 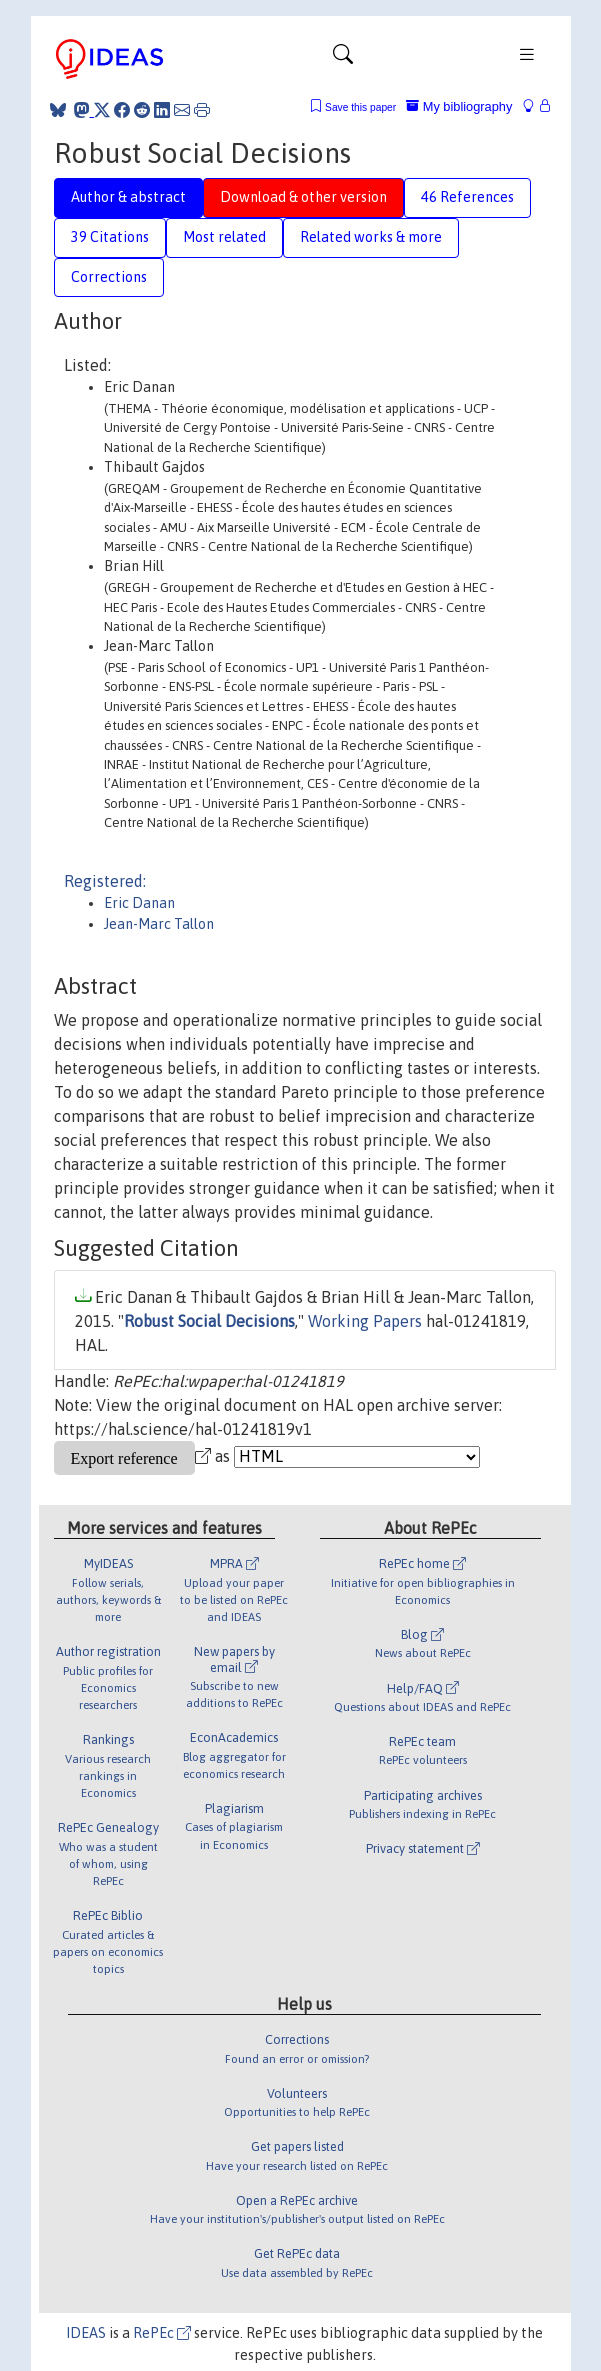 What do you see at coordinates (105, 881) in the screenshot?
I see `Registered:` at bounding box center [105, 881].